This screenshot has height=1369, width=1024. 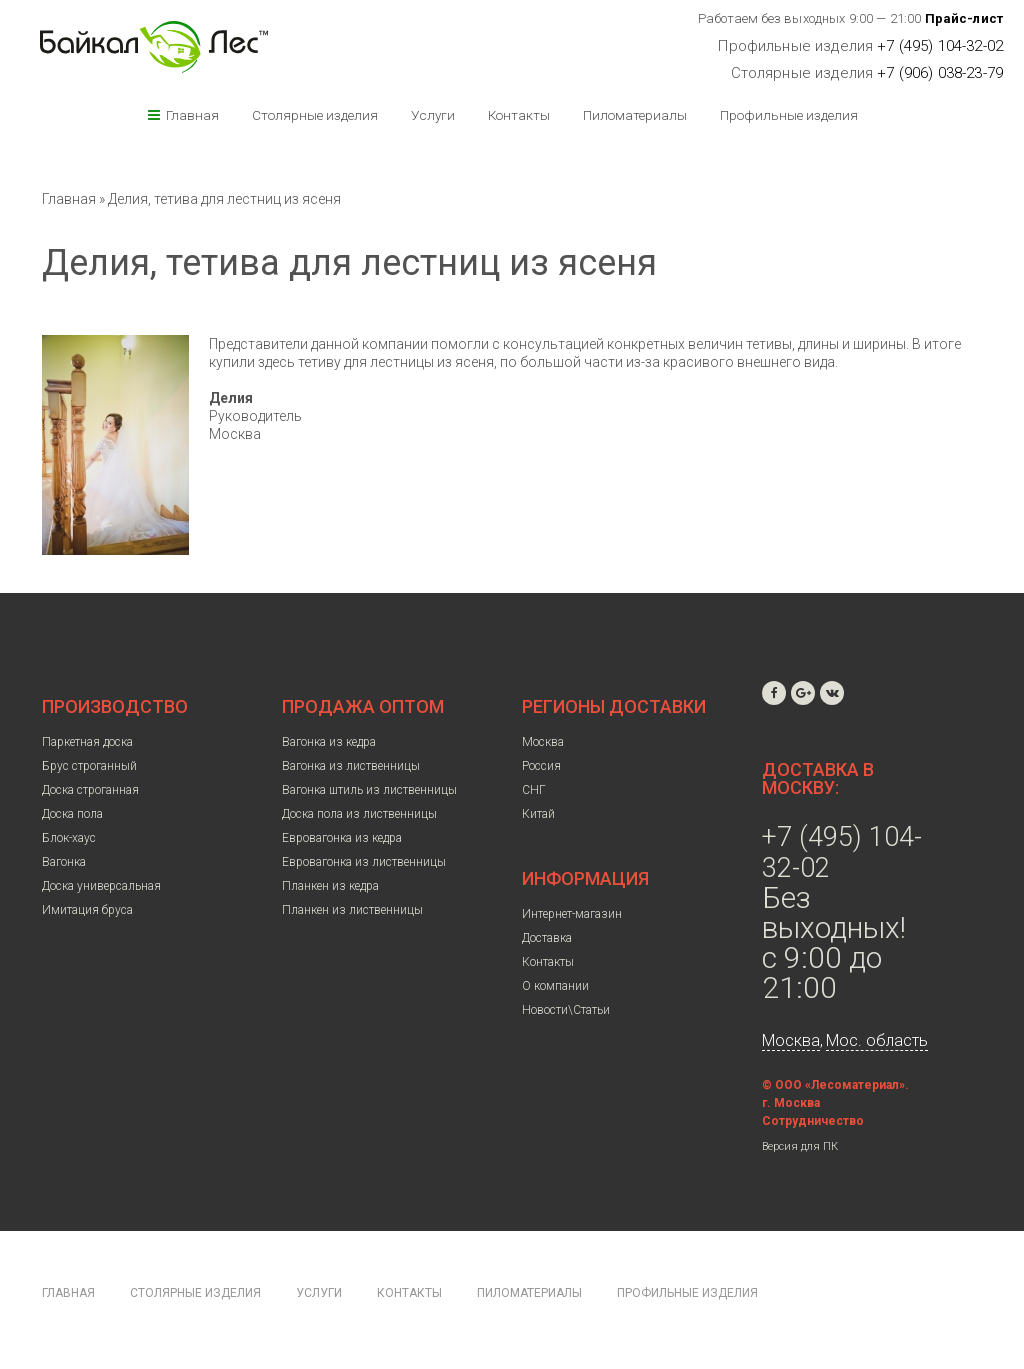 I want to click on О компании, so click(x=555, y=986).